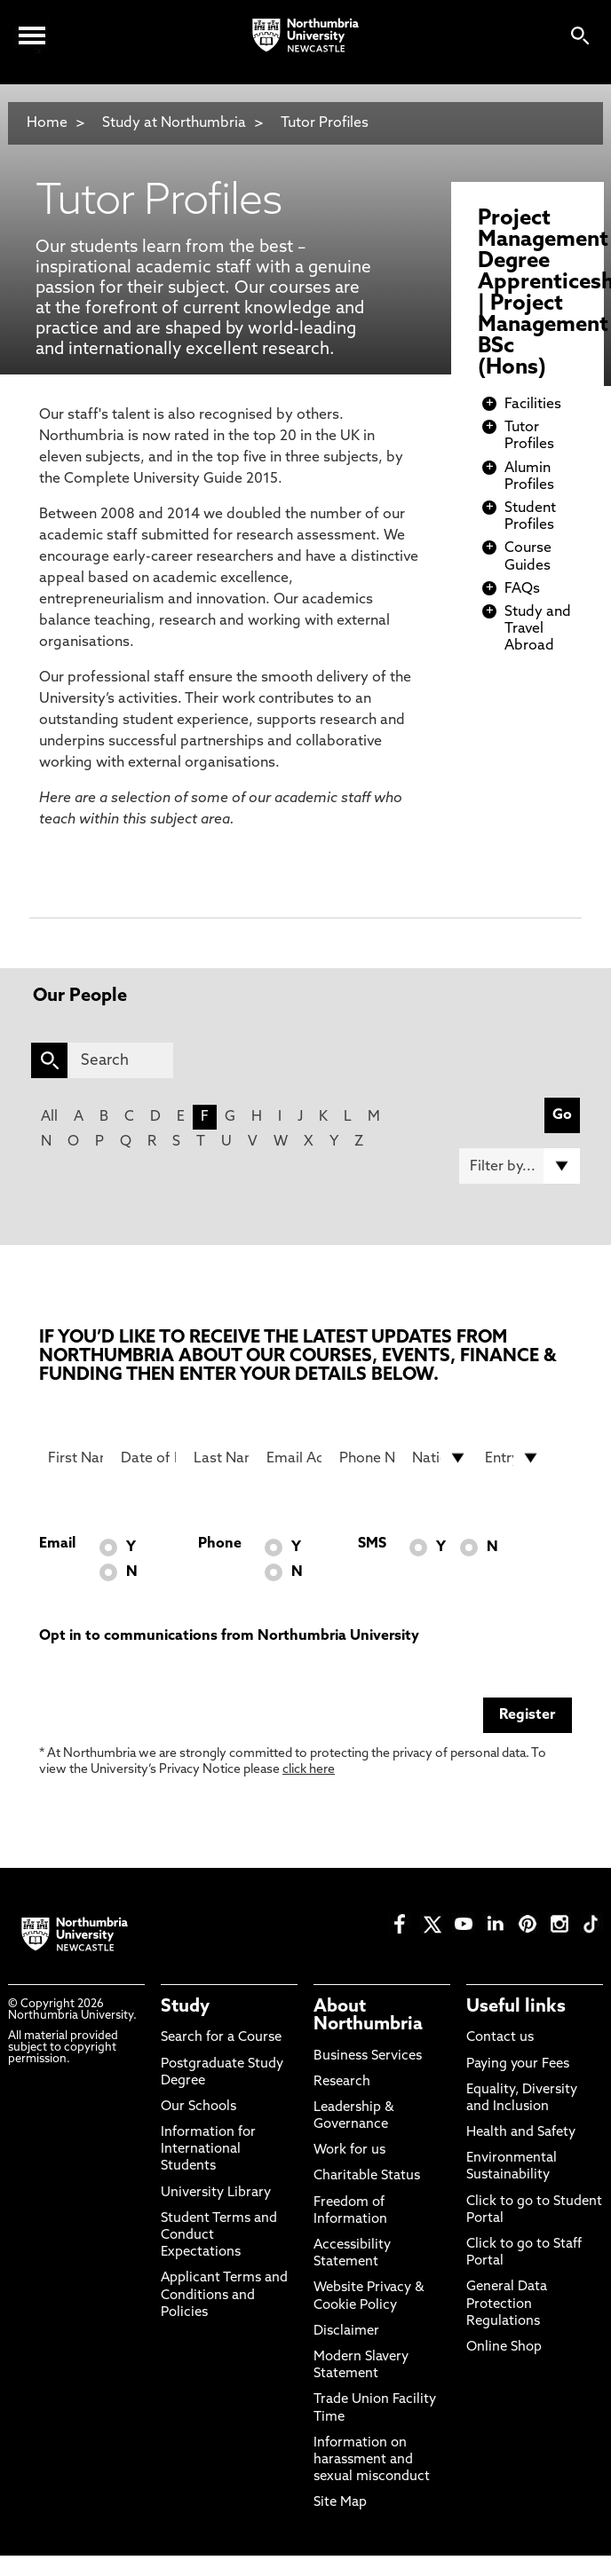  I want to click on Useful links, so click(516, 2007).